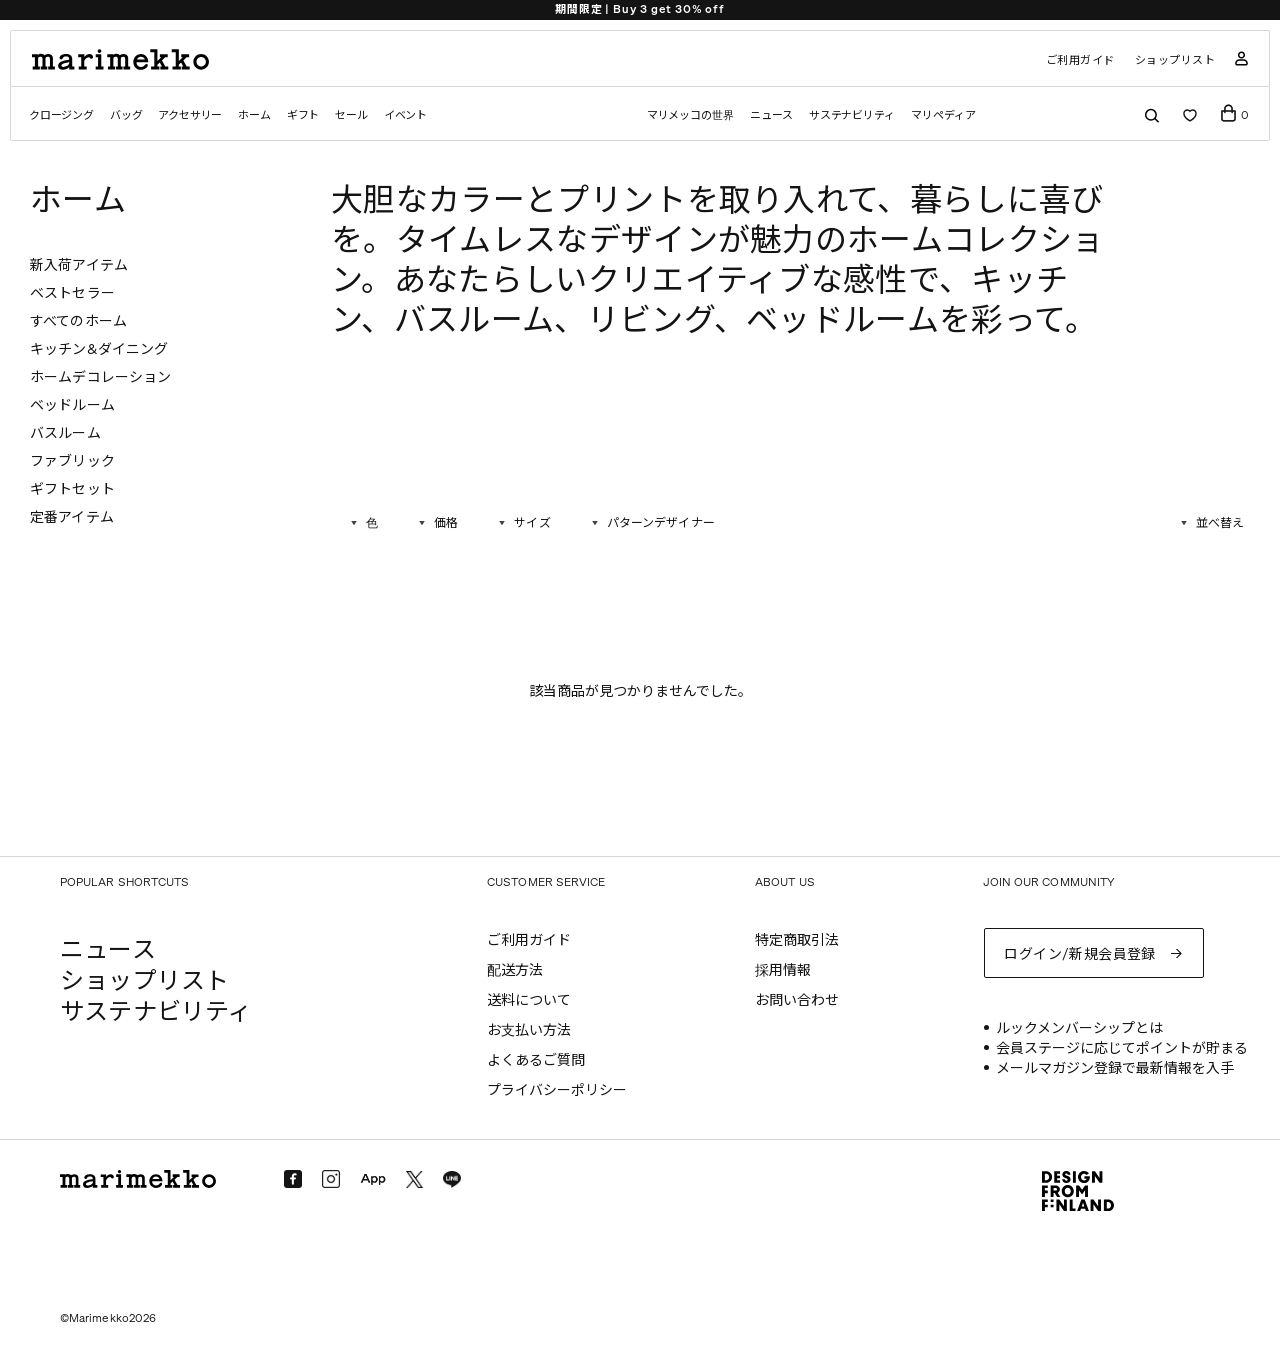 Image resolution: width=1280 pixels, height=1366 pixels. Describe the element at coordinates (557, 1090) in the screenshot. I see `プライバシーポリシー` at that location.